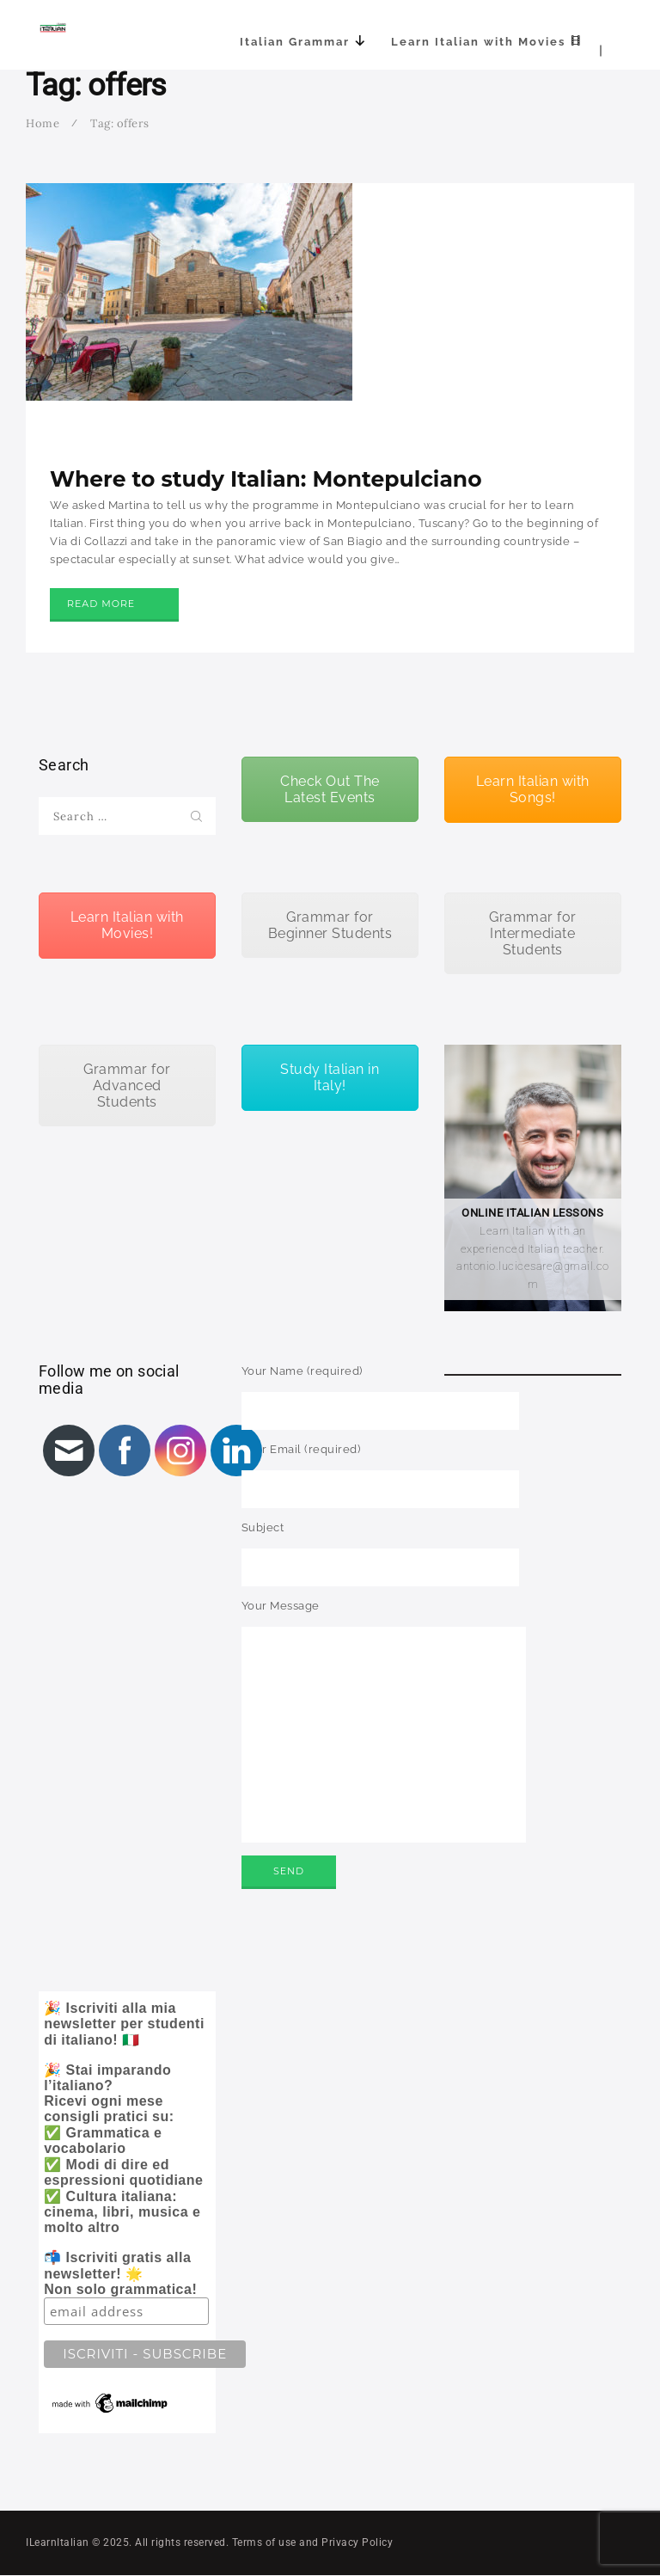  What do you see at coordinates (330, 925) in the screenshot?
I see `Grammar for Beginner Students` at bounding box center [330, 925].